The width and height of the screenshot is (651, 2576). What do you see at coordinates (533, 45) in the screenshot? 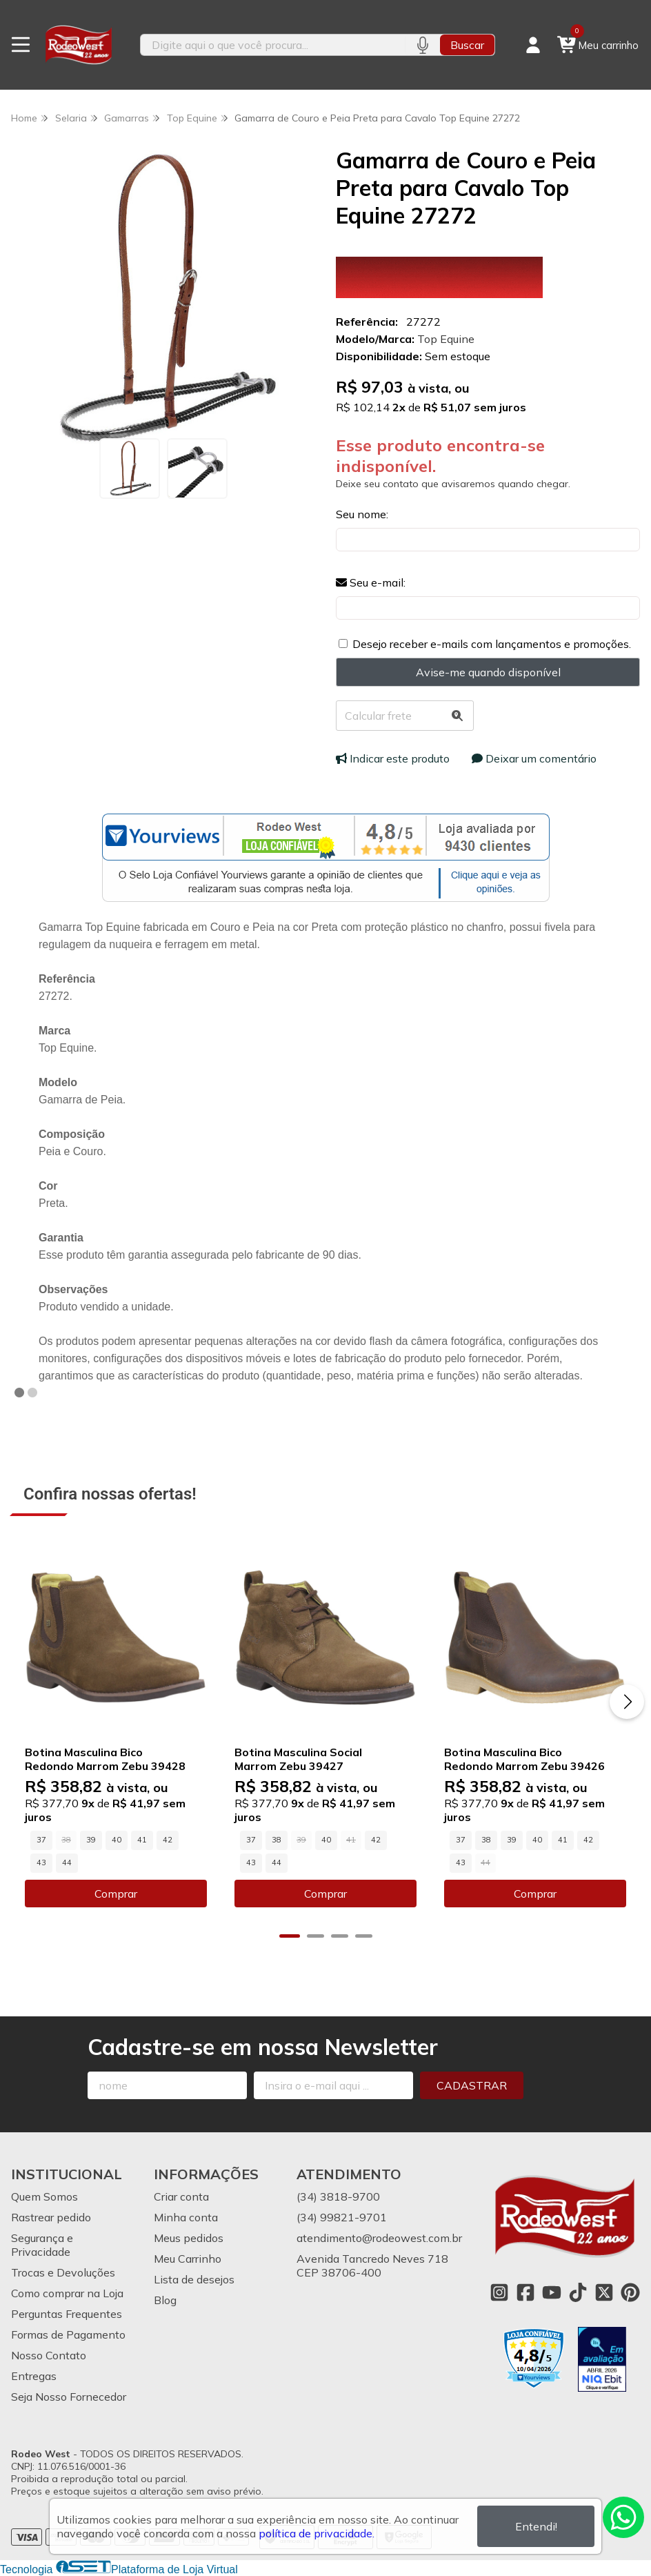
I see `[Acesso loja Rodeo West]` at bounding box center [533, 45].